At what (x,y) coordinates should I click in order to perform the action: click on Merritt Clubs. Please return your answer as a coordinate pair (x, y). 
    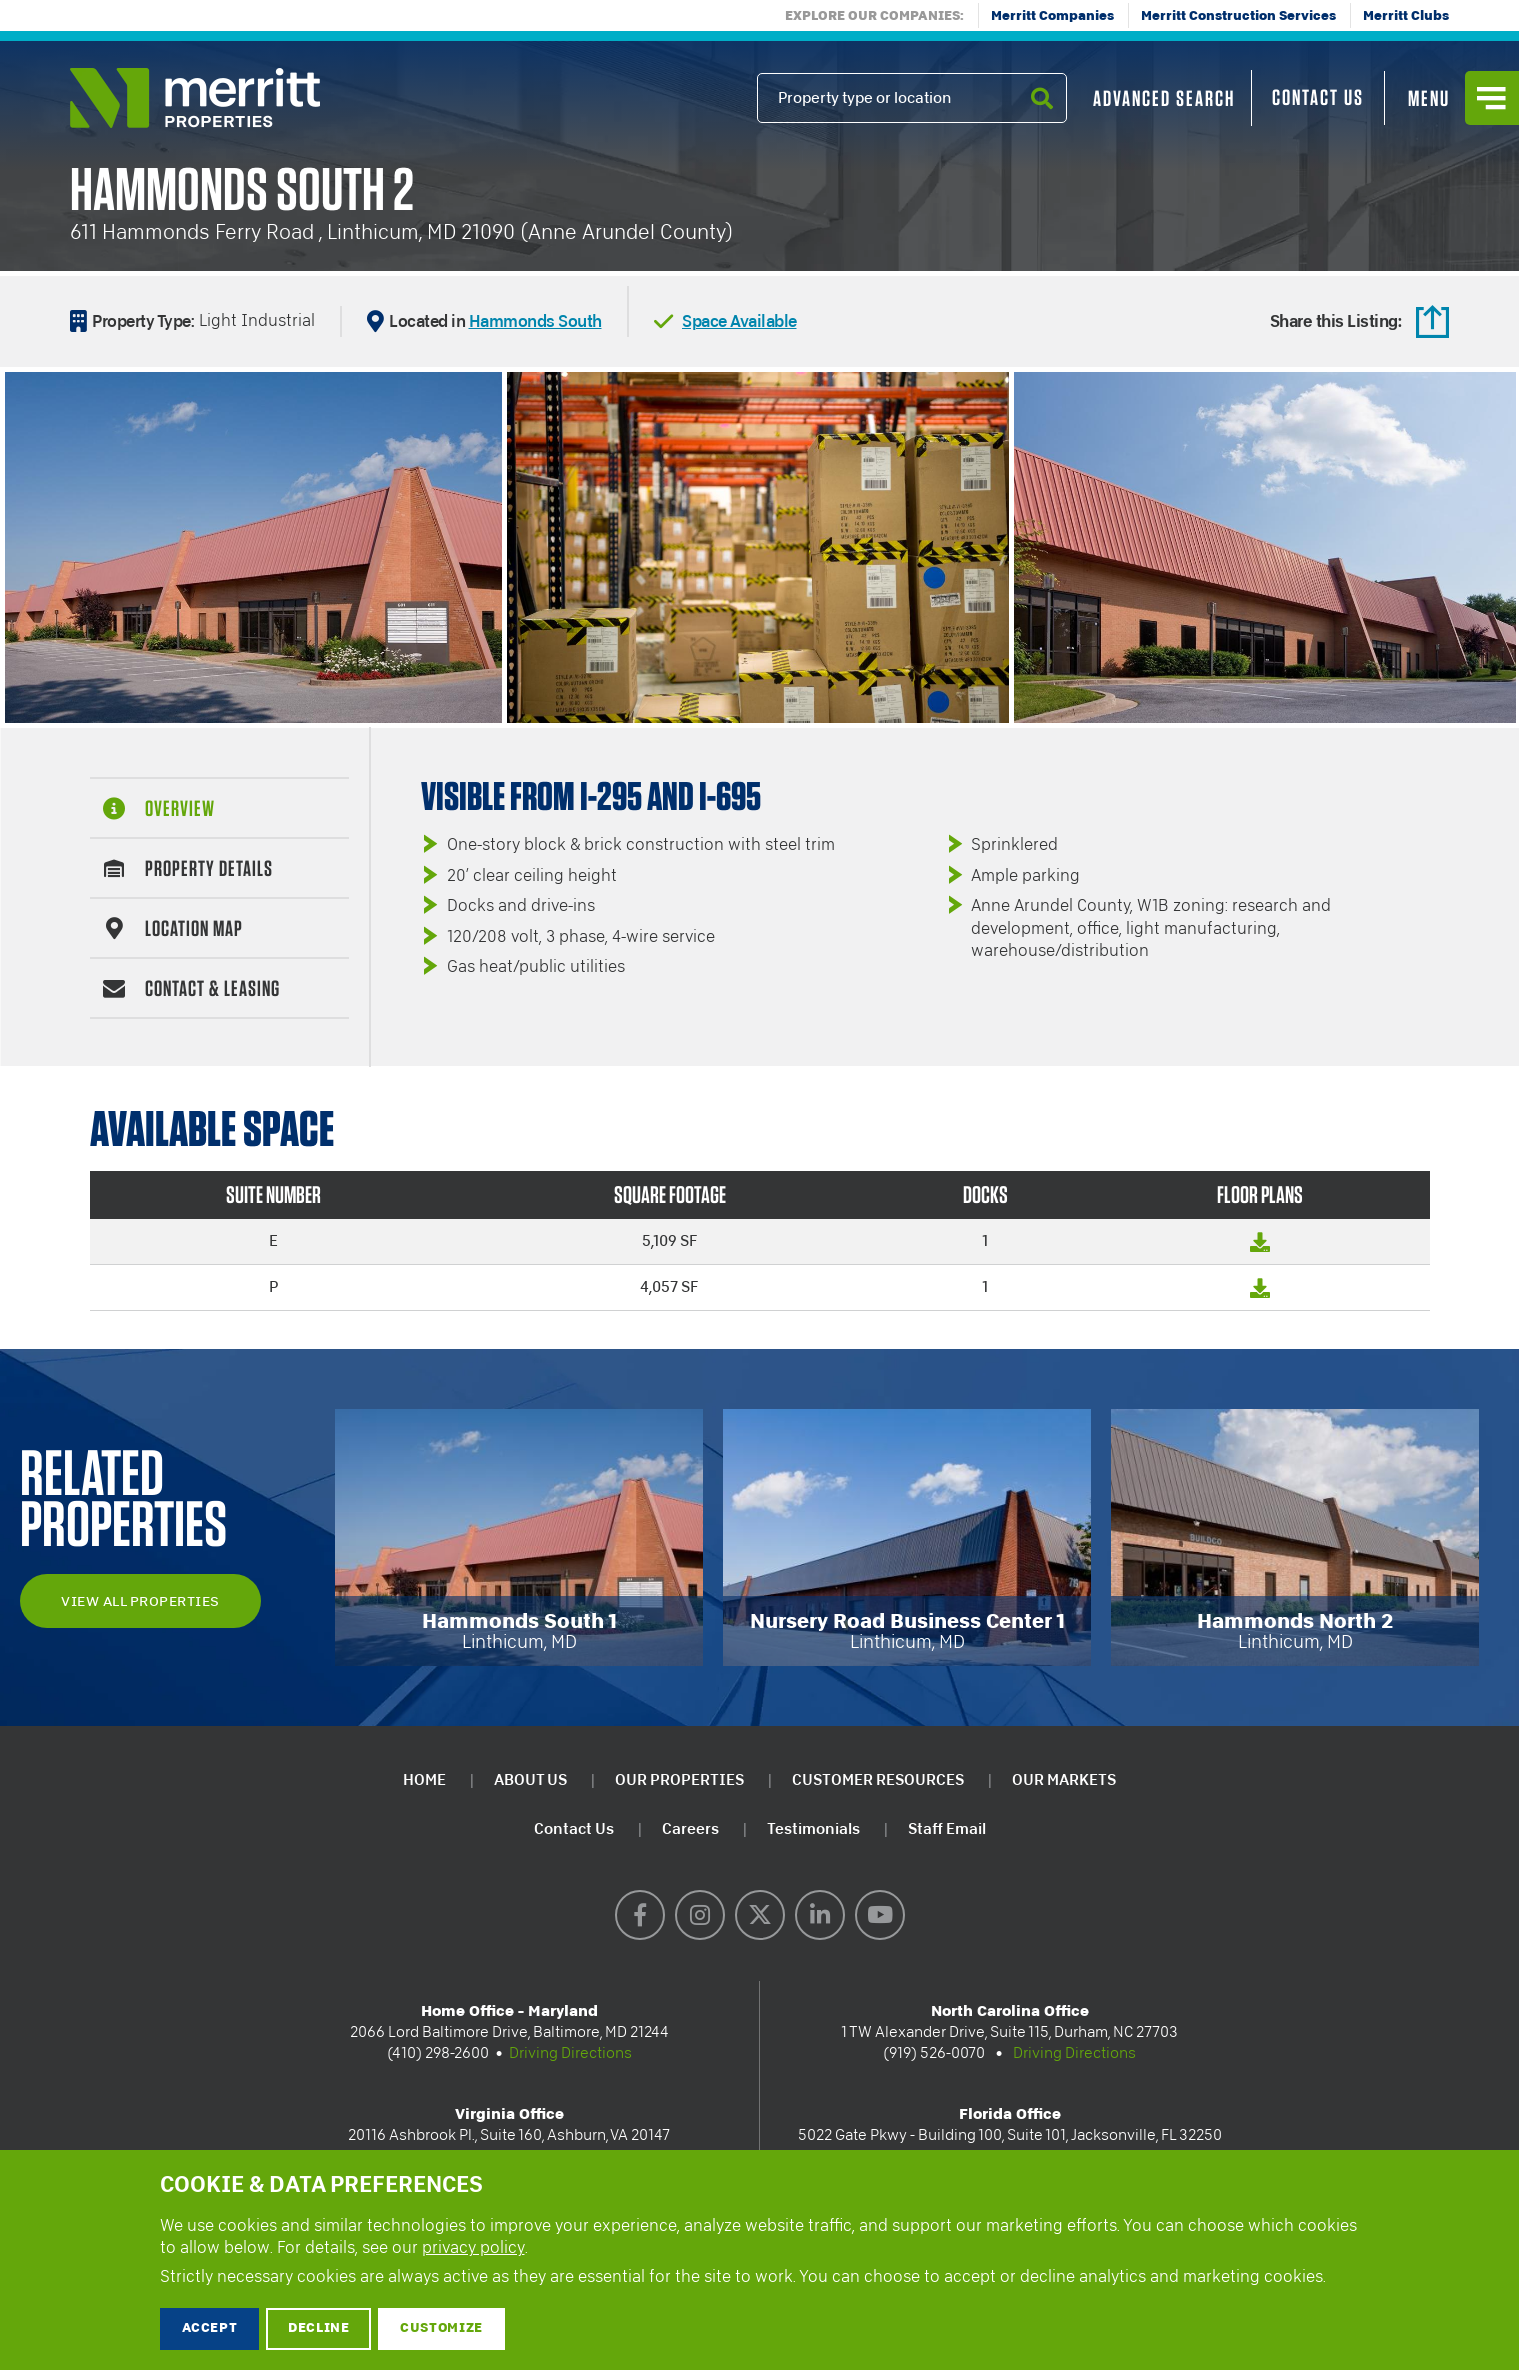
    Looking at the image, I should click on (1406, 16).